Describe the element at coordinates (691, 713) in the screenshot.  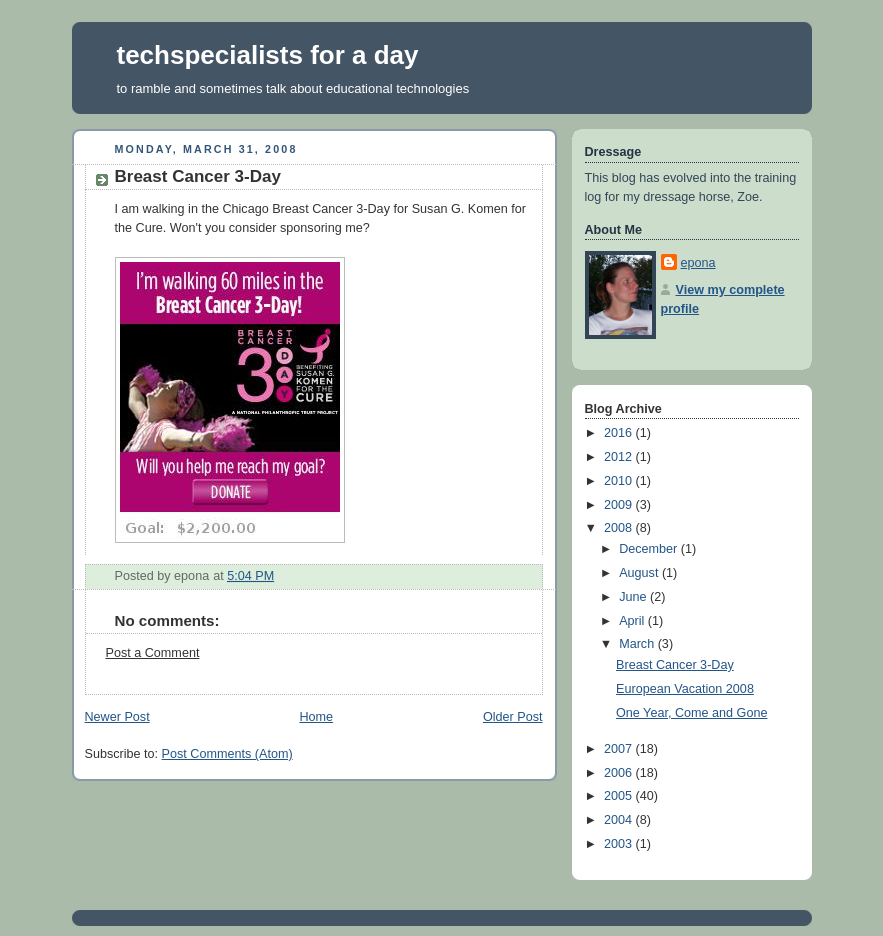
I see `One Year, Come and Gone` at that location.